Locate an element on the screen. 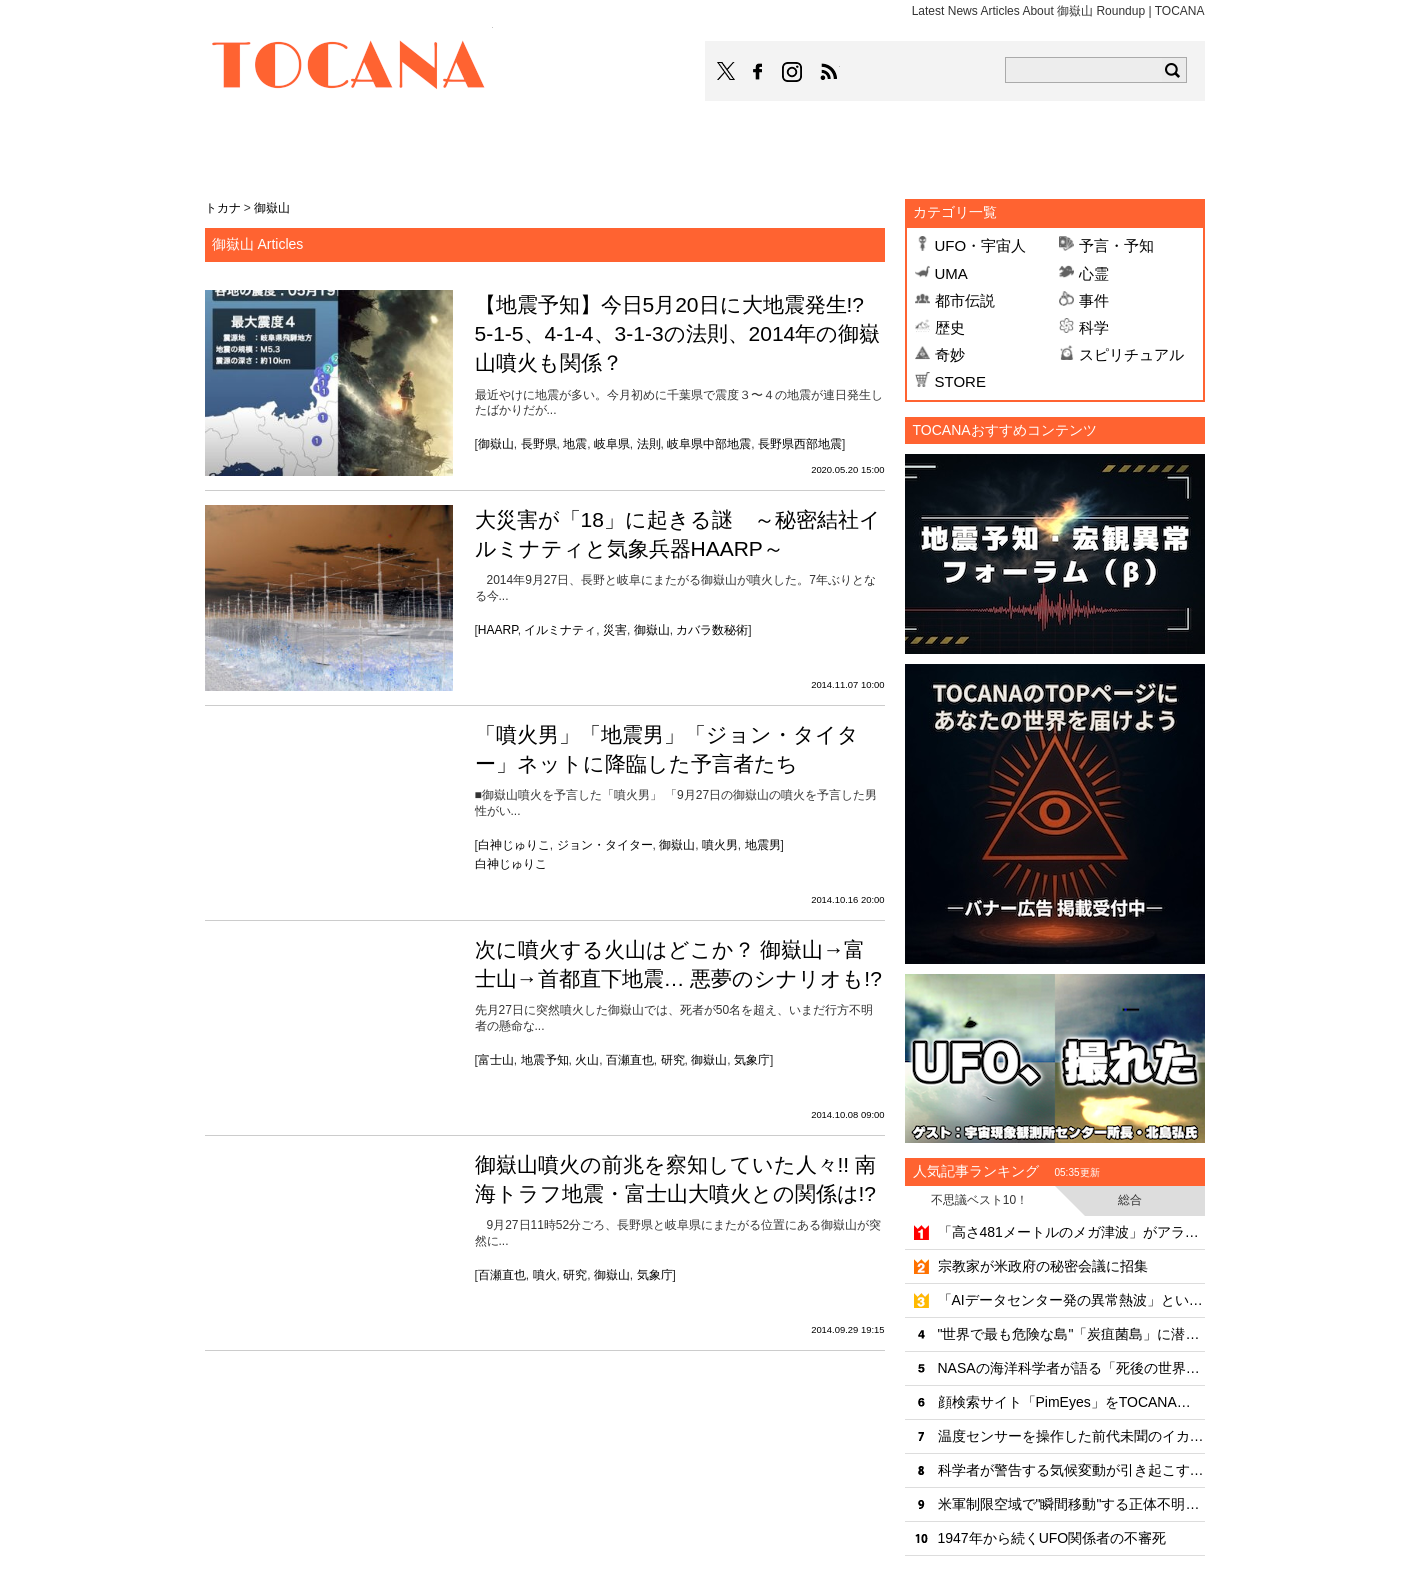 The height and width of the screenshot is (1593, 1409). 御嶽山 is located at coordinates (496, 444).